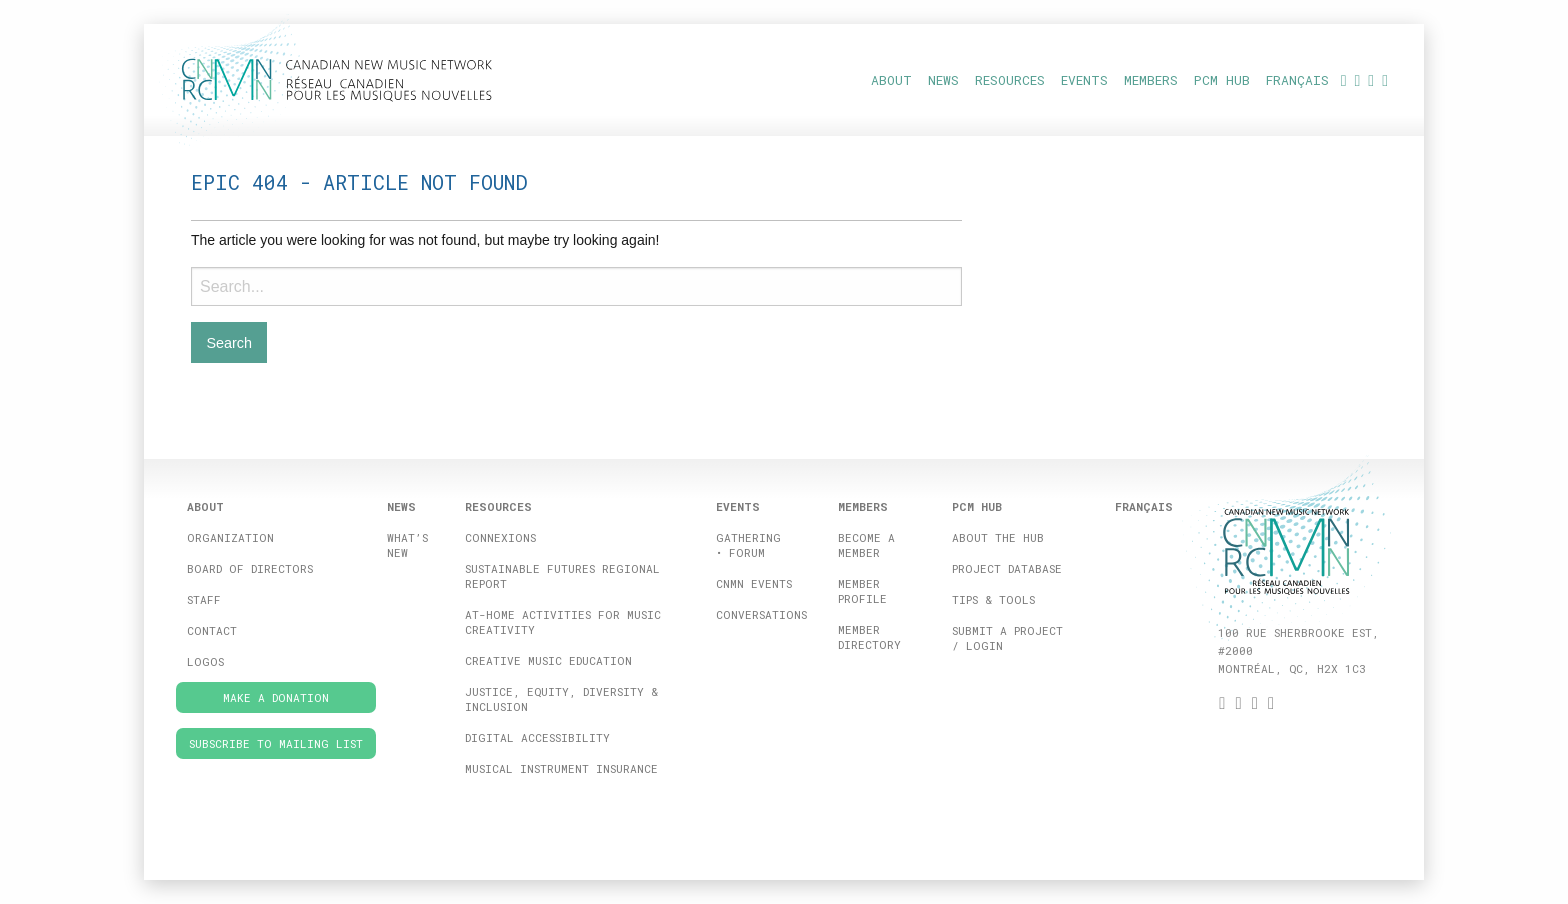 The image size is (1568, 904). I want to click on Sustainable Futures Regional Report, so click(562, 576).